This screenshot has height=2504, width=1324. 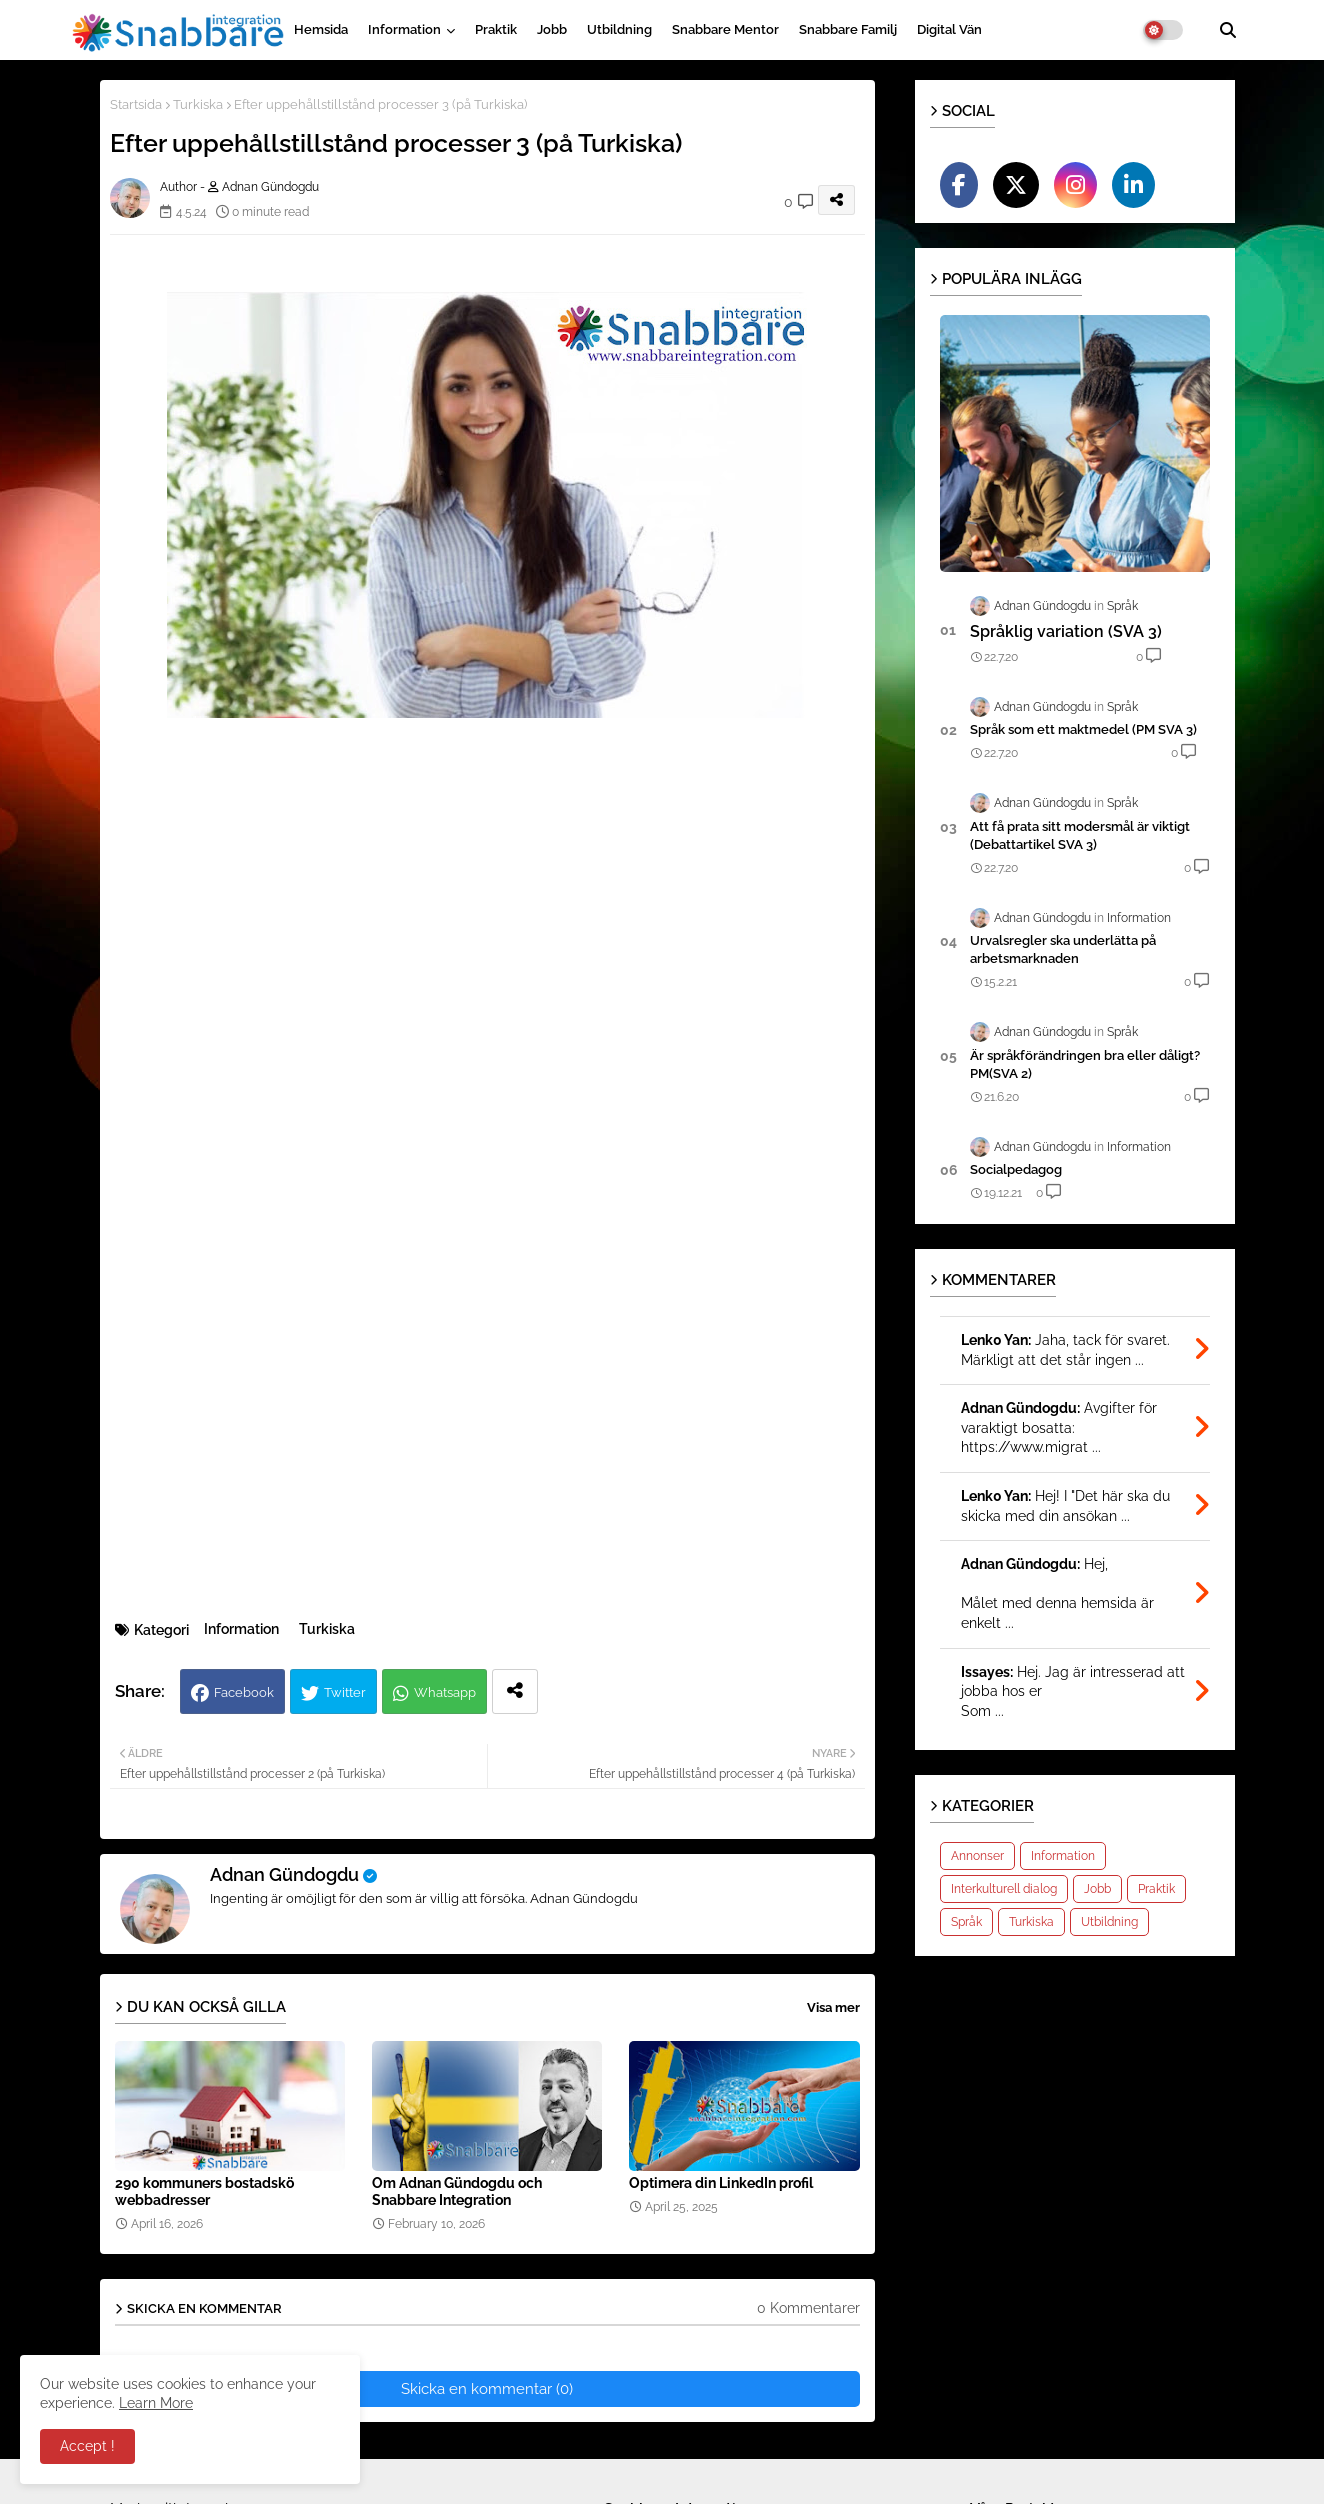 I want to click on Information, so click(x=404, y=29).